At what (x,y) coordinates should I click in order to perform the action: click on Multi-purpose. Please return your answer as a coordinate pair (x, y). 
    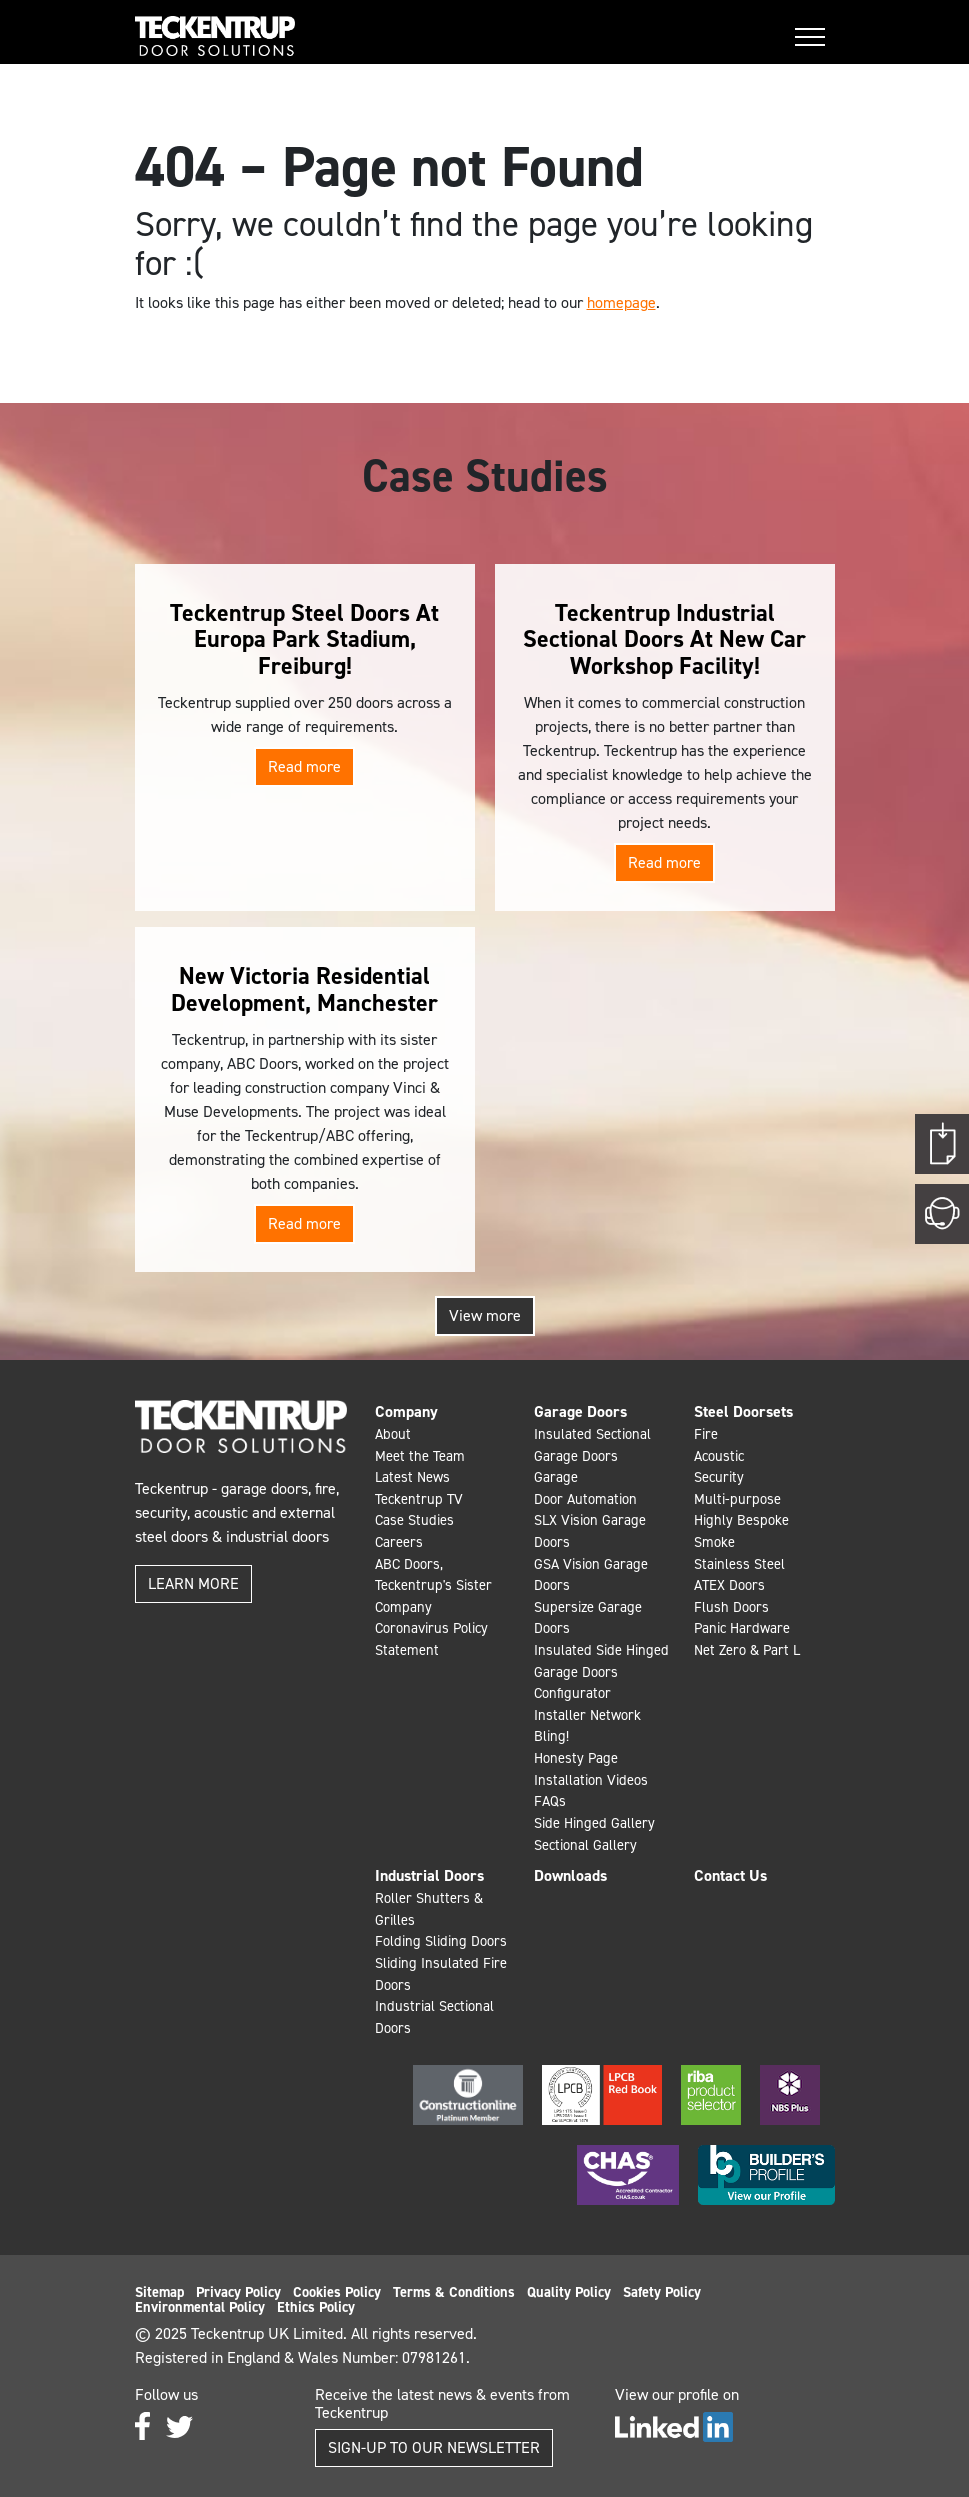
    Looking at the image, I should click on (737, 1499).